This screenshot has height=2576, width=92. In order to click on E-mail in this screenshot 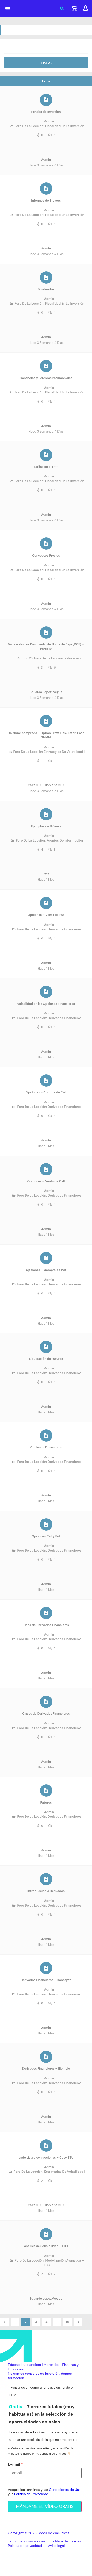, I will do `click(14, 2464)`.